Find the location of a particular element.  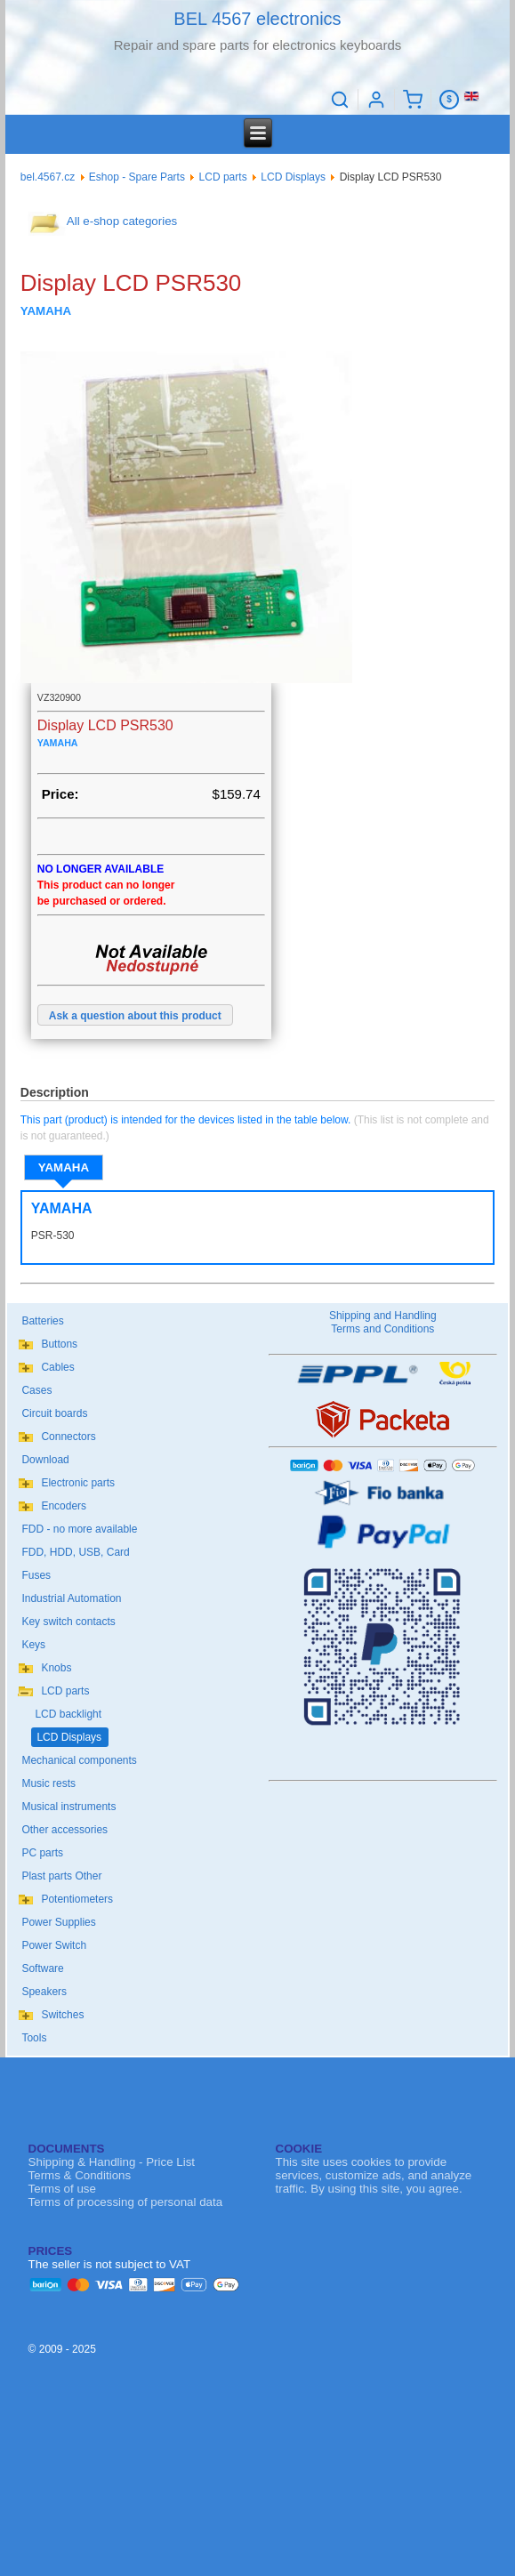

Terms of use is located at coordinates (62, 2188).